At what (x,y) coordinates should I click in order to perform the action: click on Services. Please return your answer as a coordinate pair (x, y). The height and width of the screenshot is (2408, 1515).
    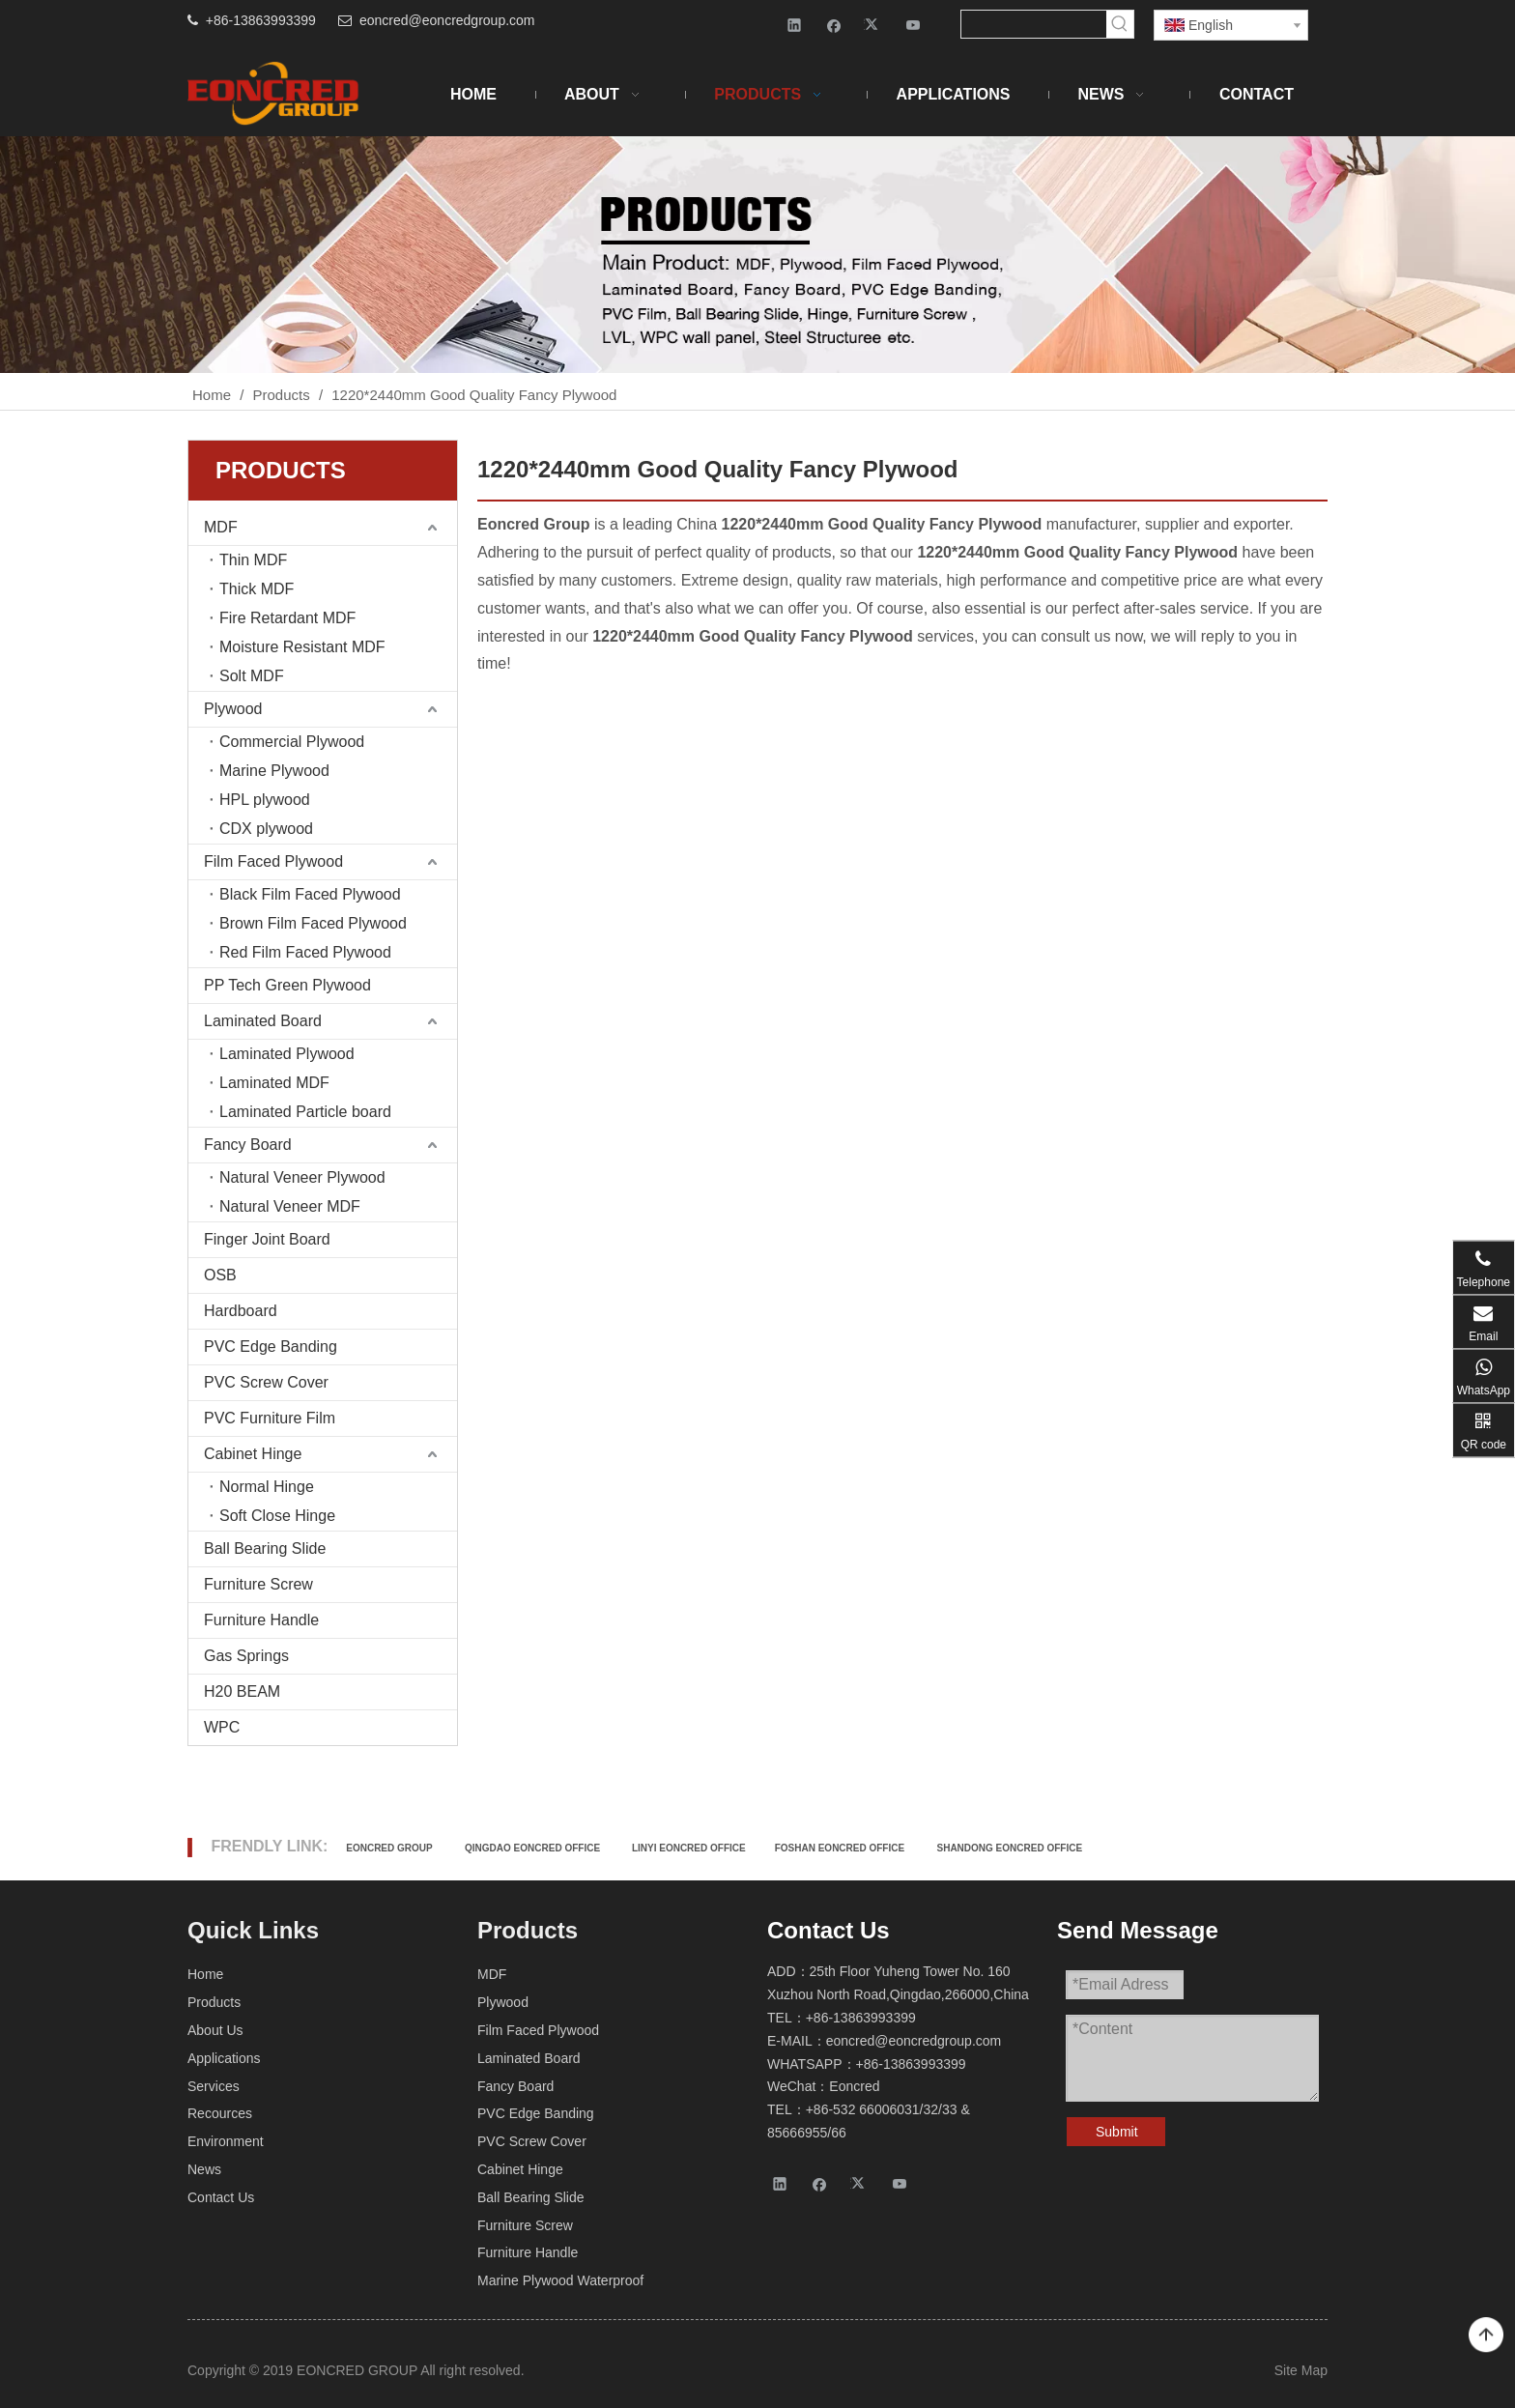
    Looking at the image, I should click on (213, 2086).